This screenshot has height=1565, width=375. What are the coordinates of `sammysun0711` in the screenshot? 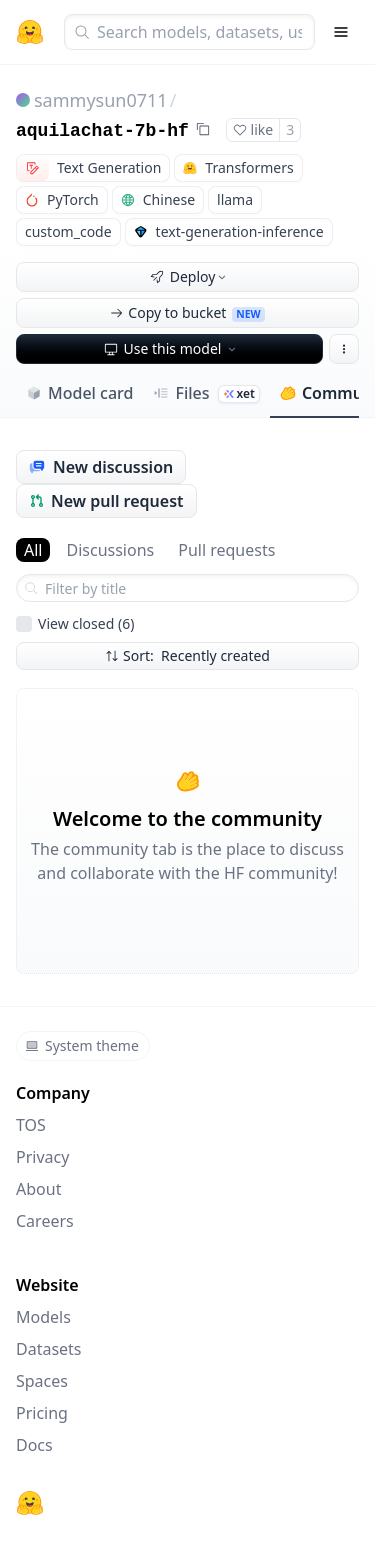 It's located at (101, 100).